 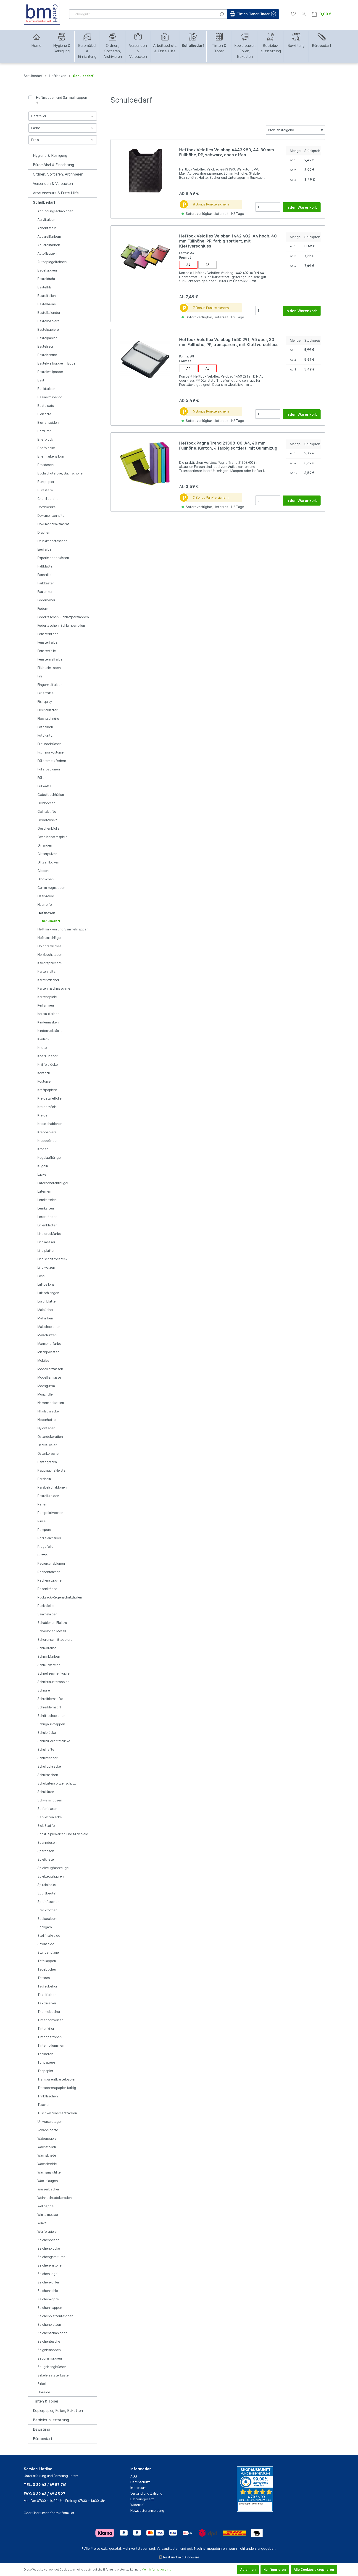 I want to click on Heftbox Veloflex Velobag 1442 402, A4 hoch, 40 mm Füllhöhe, PP, farbig sortiert, mit Klettverschluss, so click(x=228, y=241).